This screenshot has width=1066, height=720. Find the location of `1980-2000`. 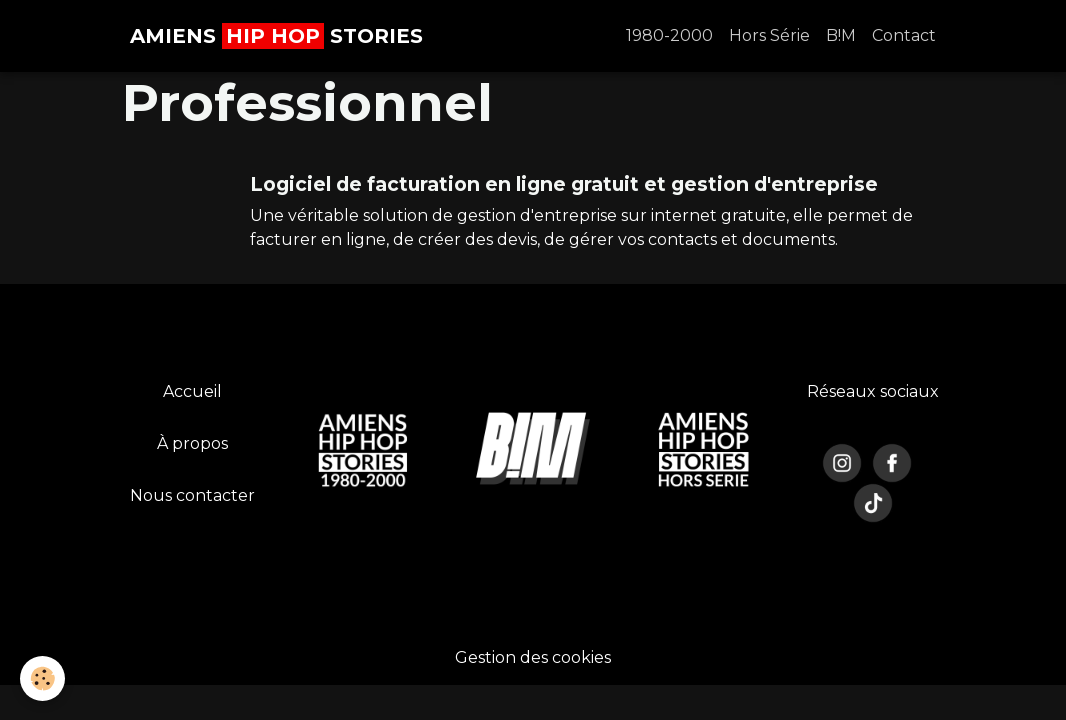

1980-2000 is located at coordinates (669, 35).